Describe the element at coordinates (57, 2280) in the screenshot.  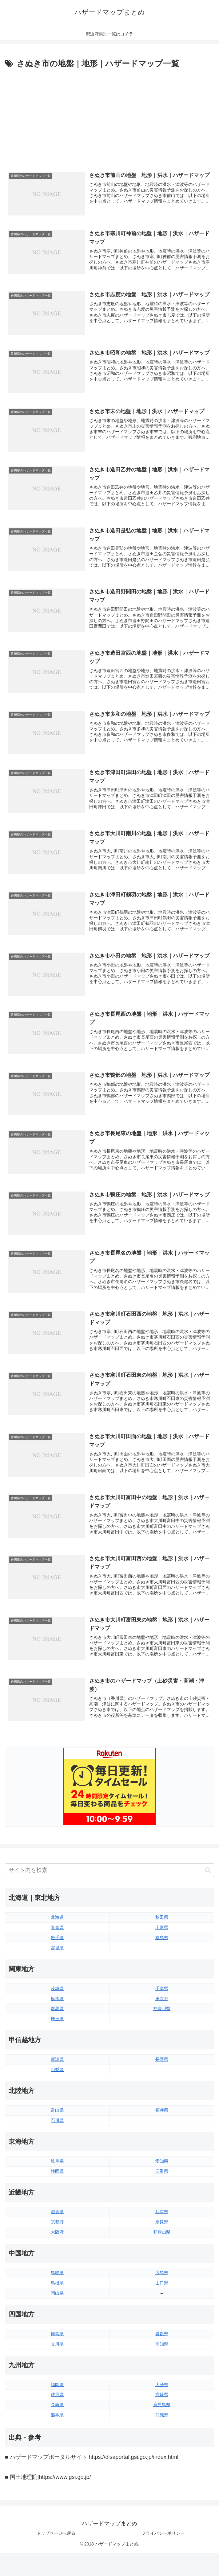
I see `鳥取県` at that location.